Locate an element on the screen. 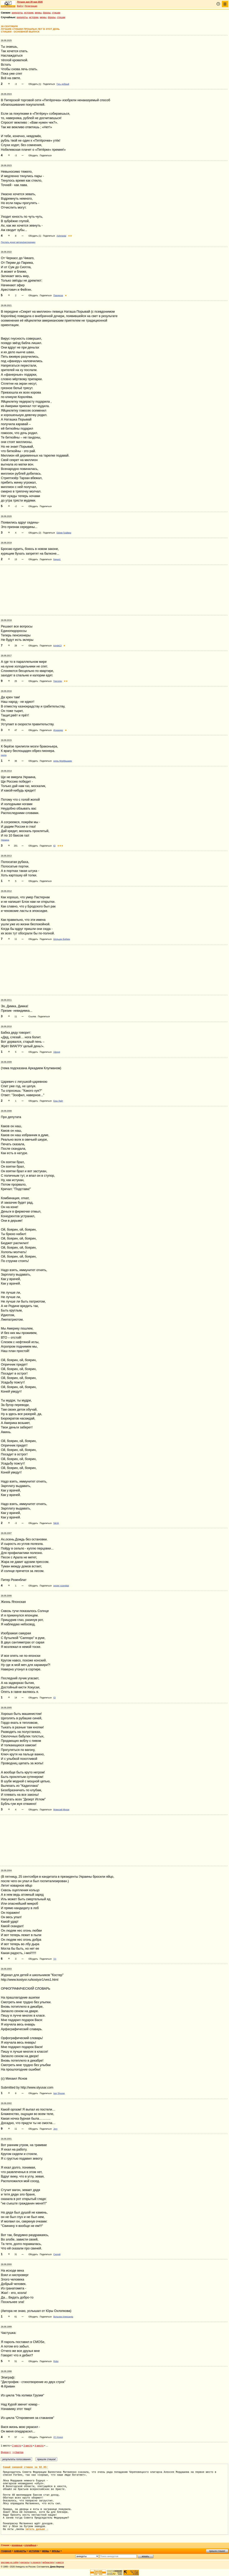 Image resolution: width=229 pixels, height=2576 pixels. 28.09.2013 is located at coordinates (6, 856).